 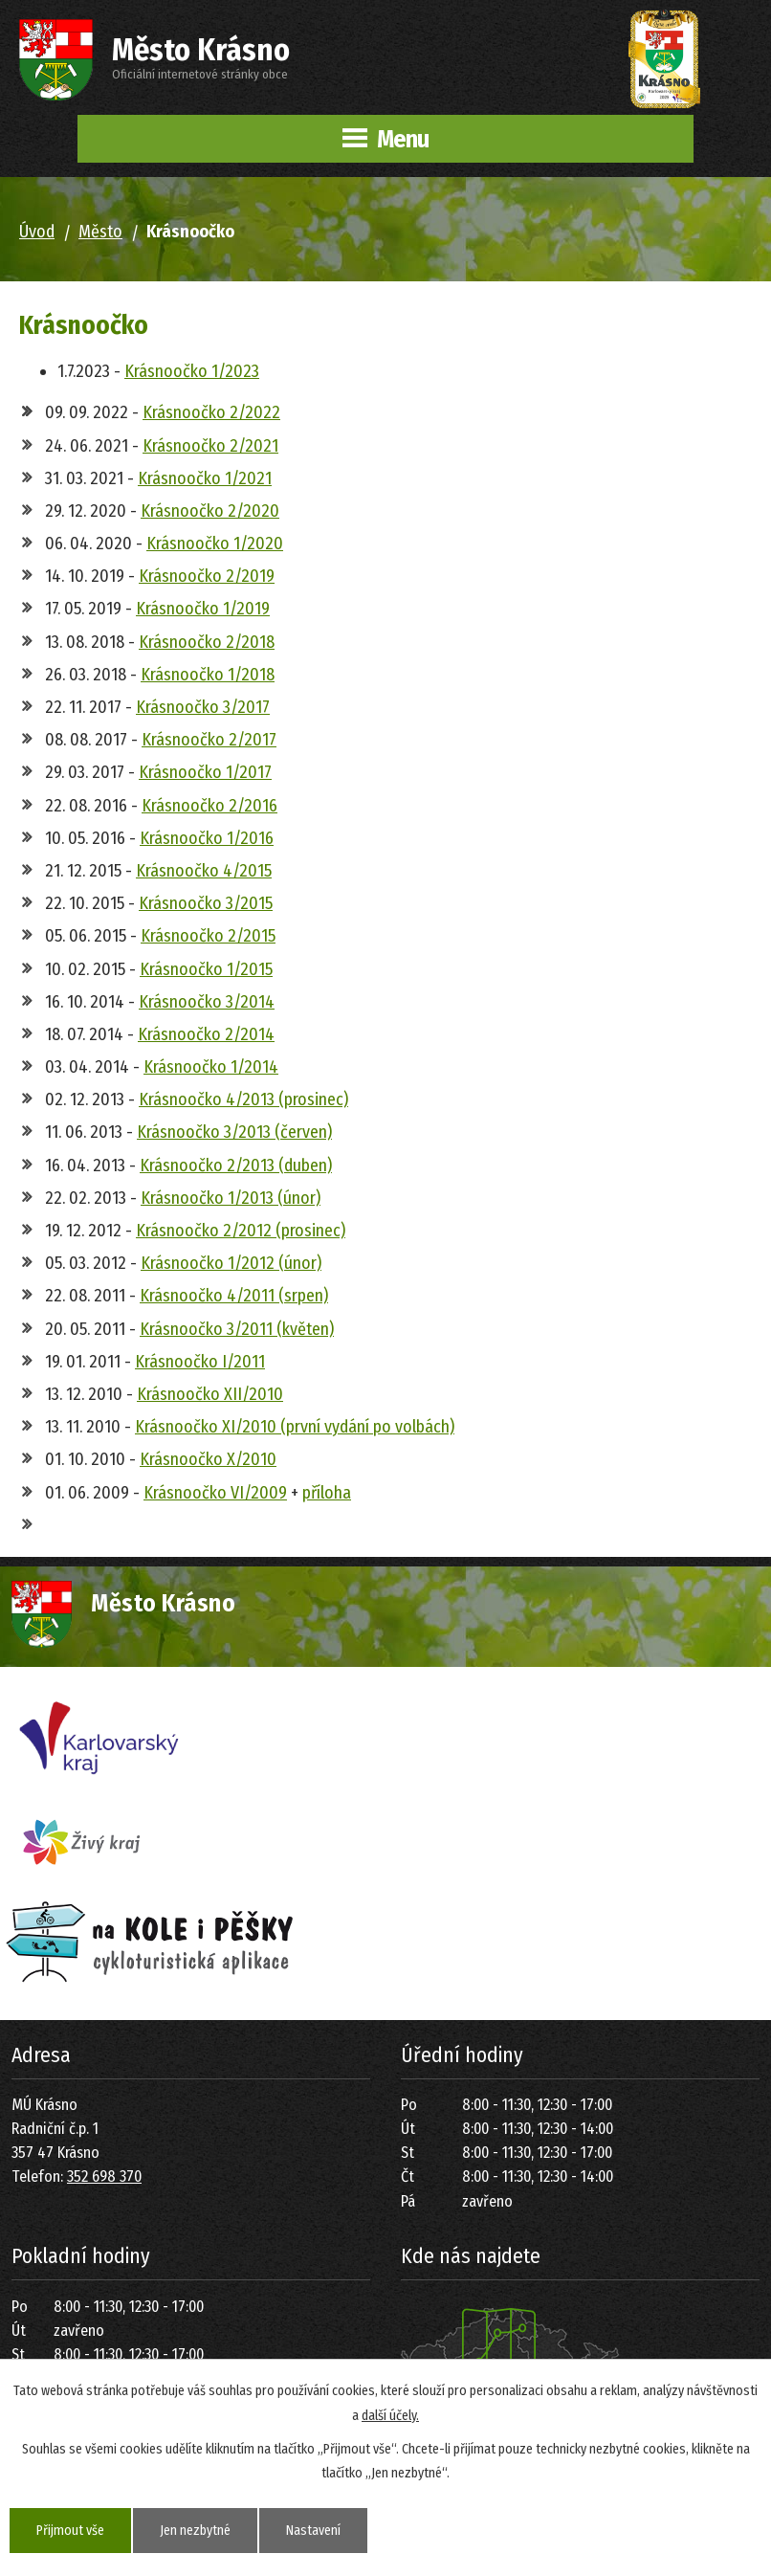 I want to click on Krásnoočko VI/2009, so click(x=215, y=1492).